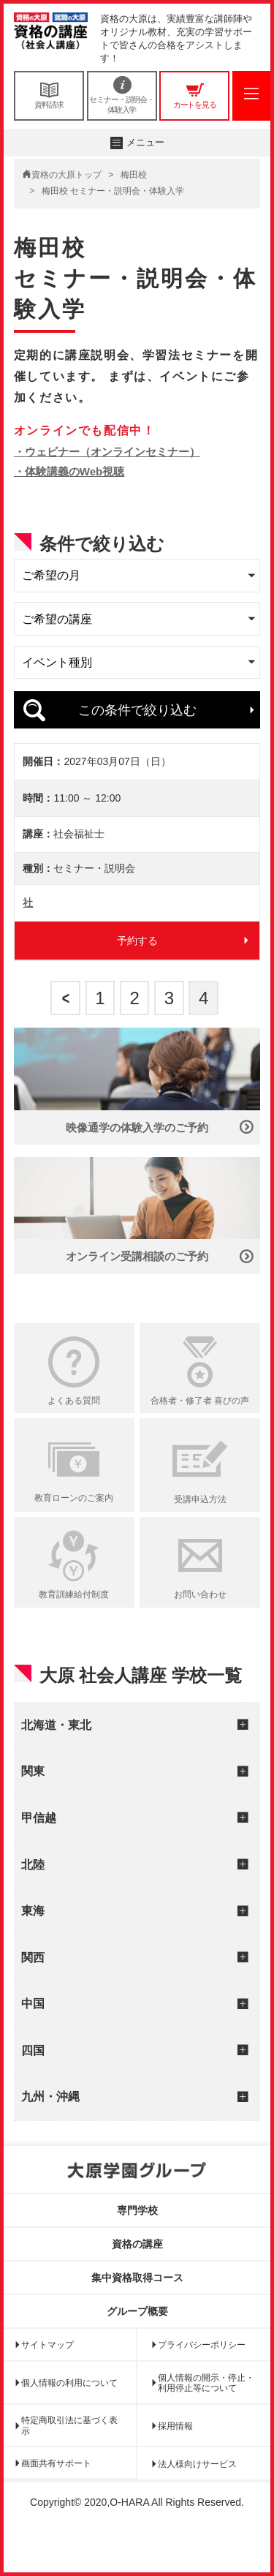 The height and width of the screenshot is (2576, 274). Describe the element at coordinates (134, 175) in the screenshot. I see `梅田校` at that location.